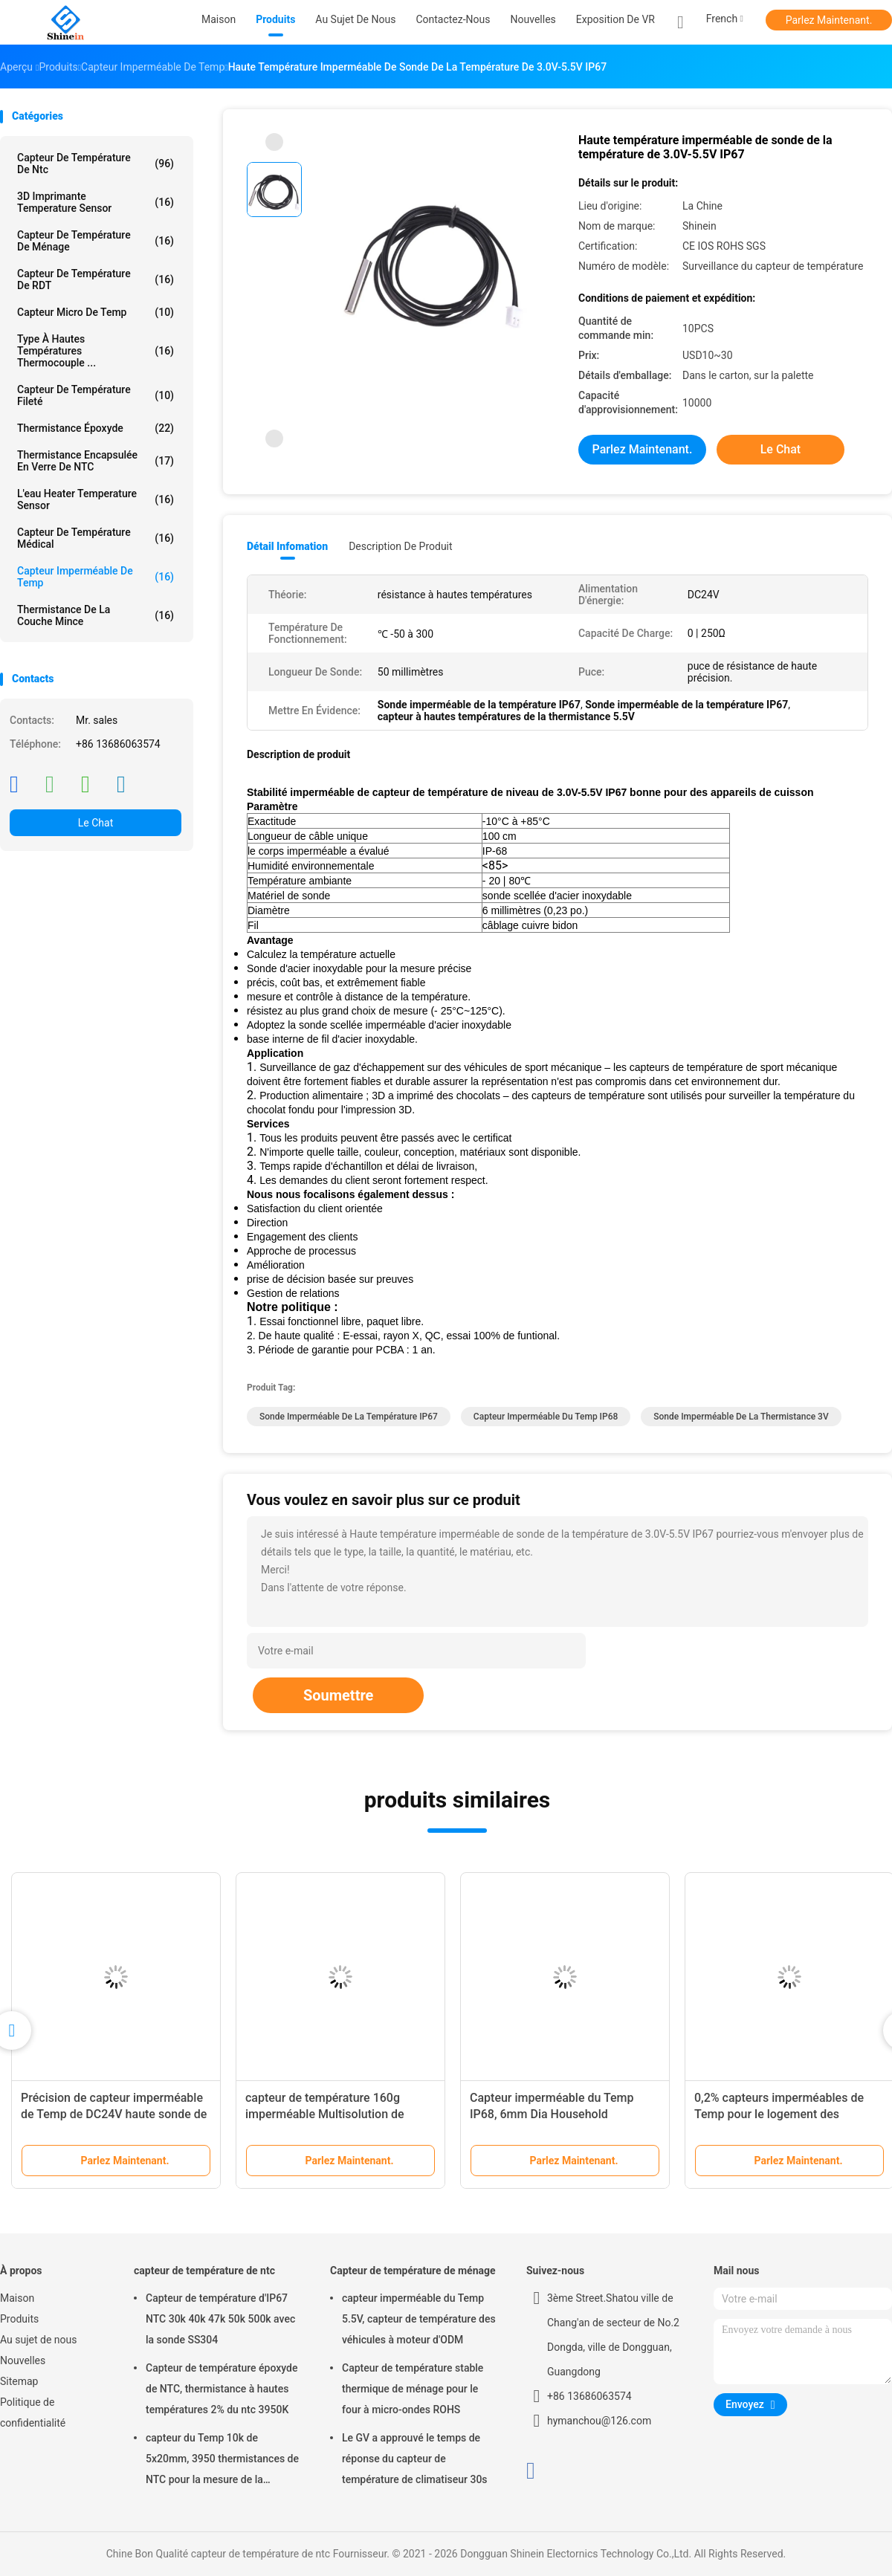 This screenshot has height=2576, width=892. I want to click on Capteur de température de RDT, so click(95, 279).